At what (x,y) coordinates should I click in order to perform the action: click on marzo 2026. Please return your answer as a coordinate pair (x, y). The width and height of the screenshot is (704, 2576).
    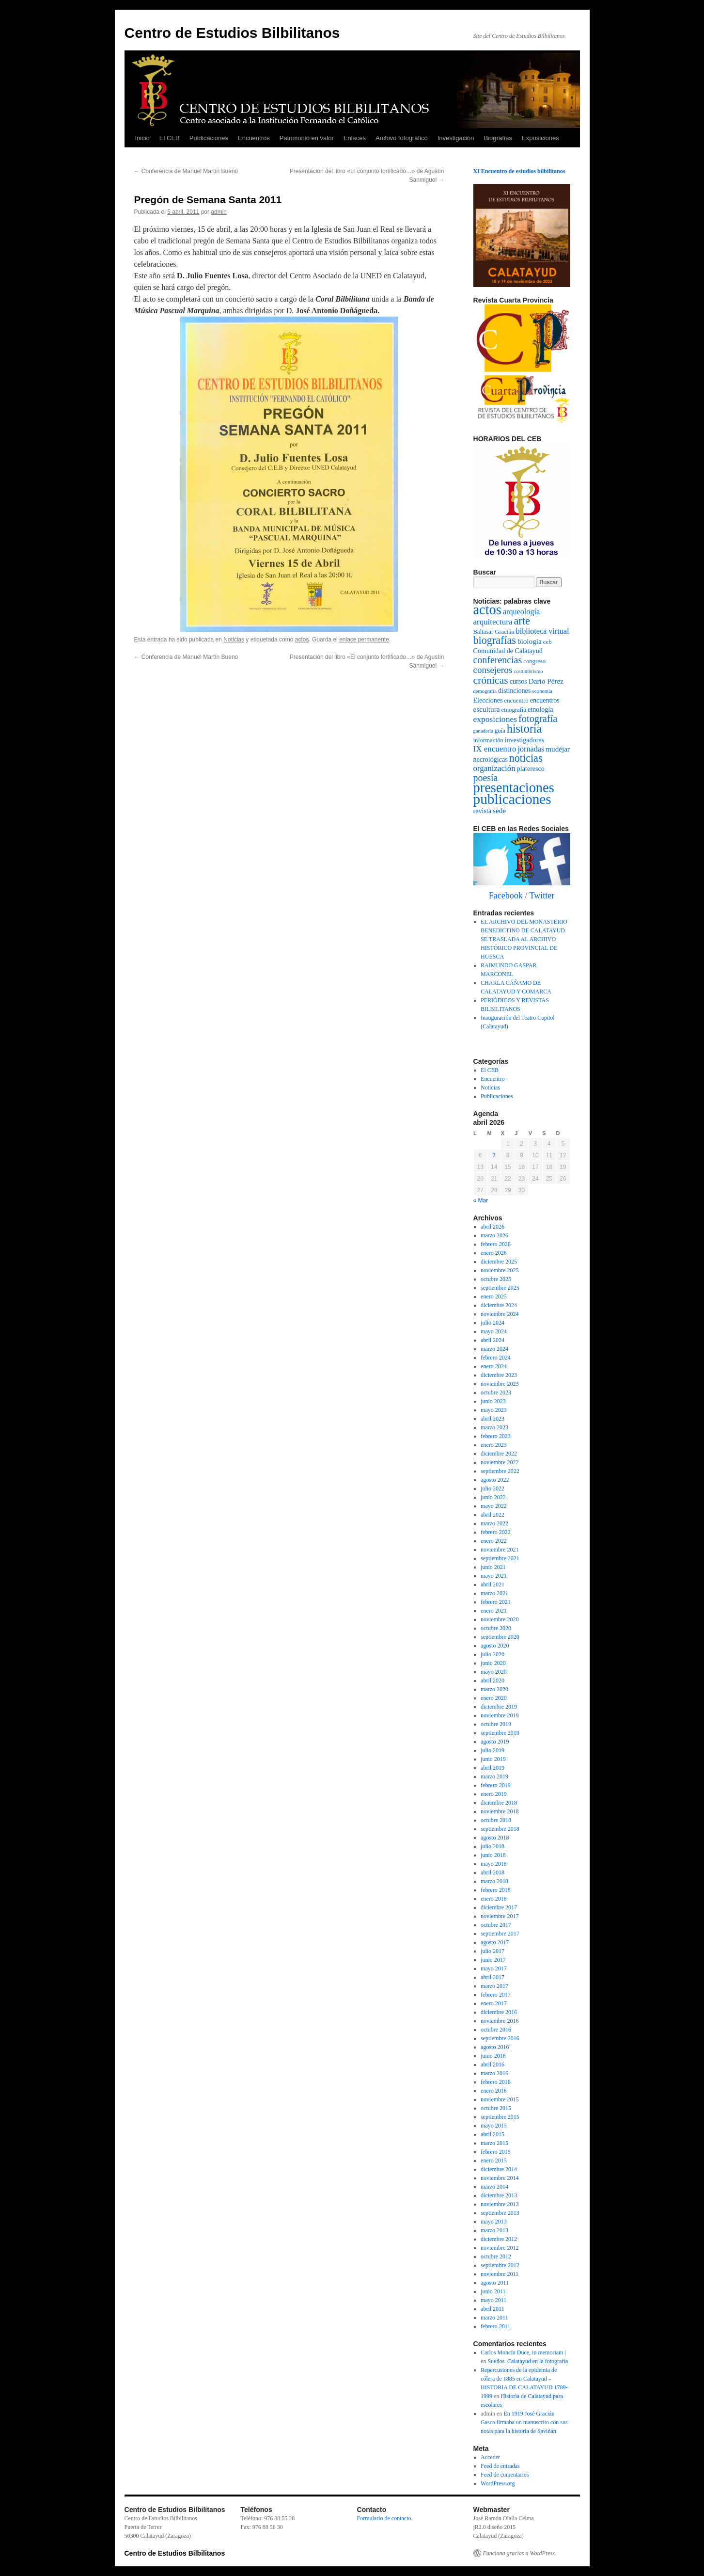
    Looking at the image, I should click on (494, 1235).